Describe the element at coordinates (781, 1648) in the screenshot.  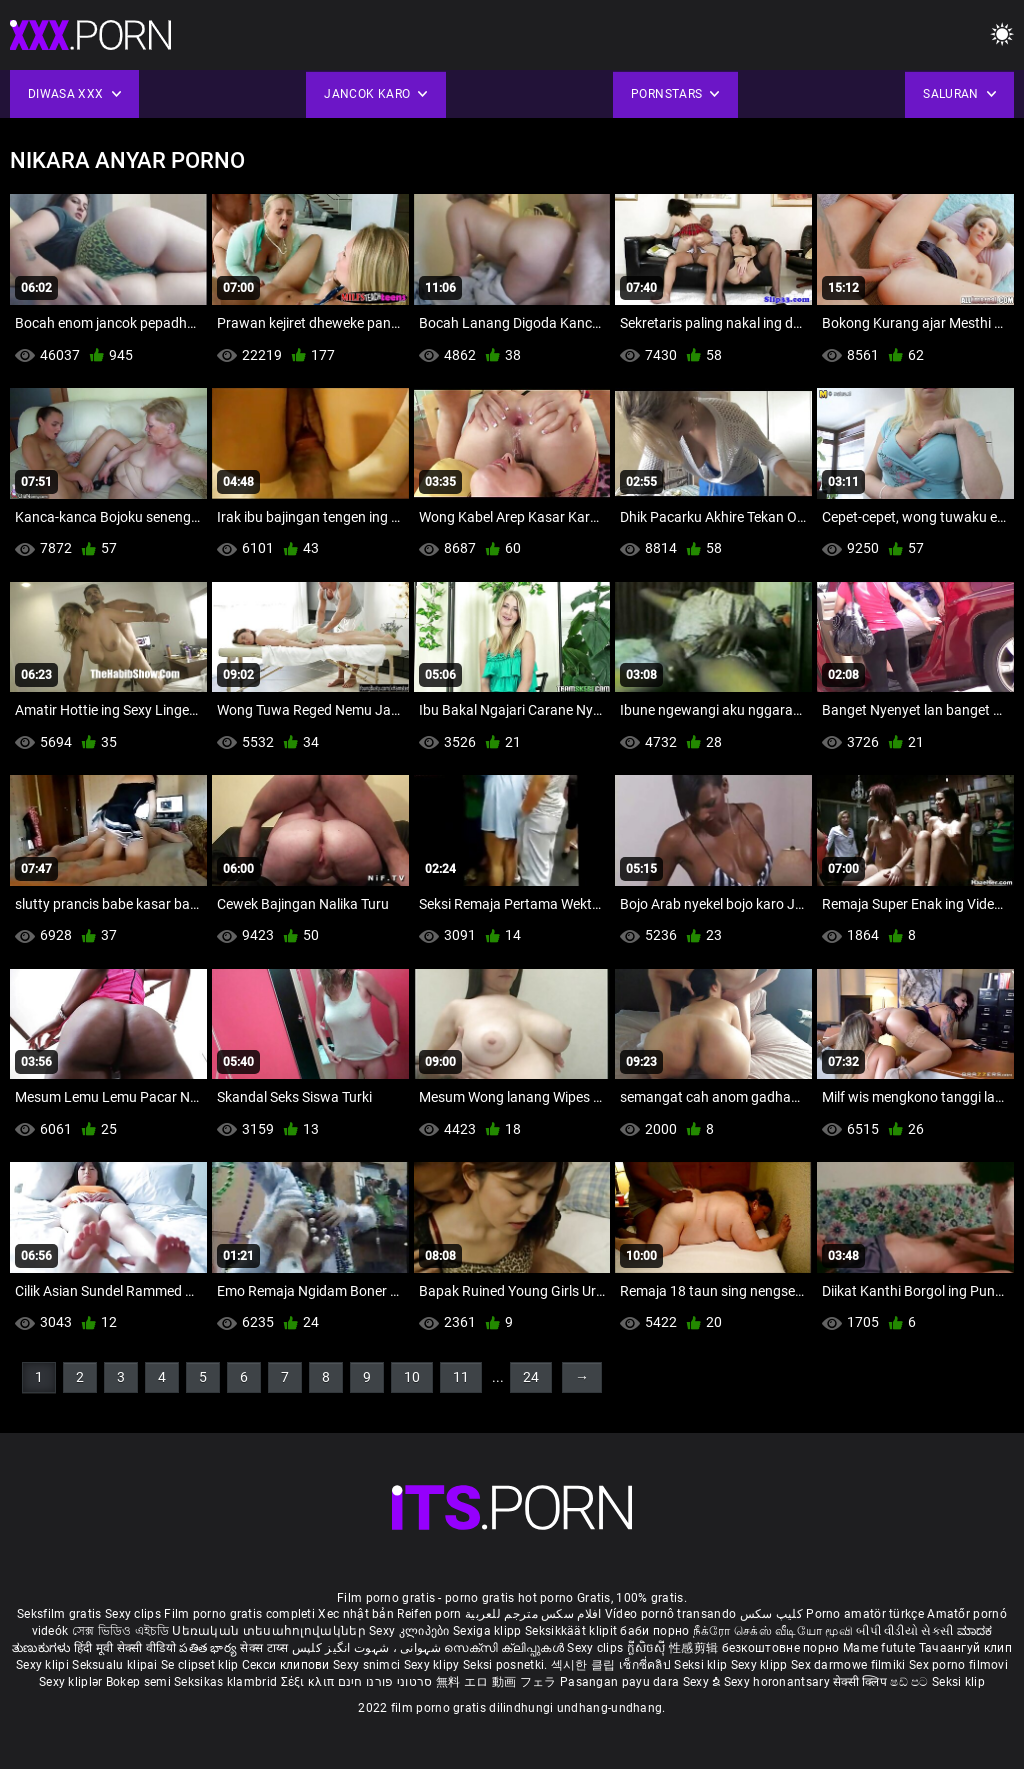
I see `безкоштовне порно` at that location.